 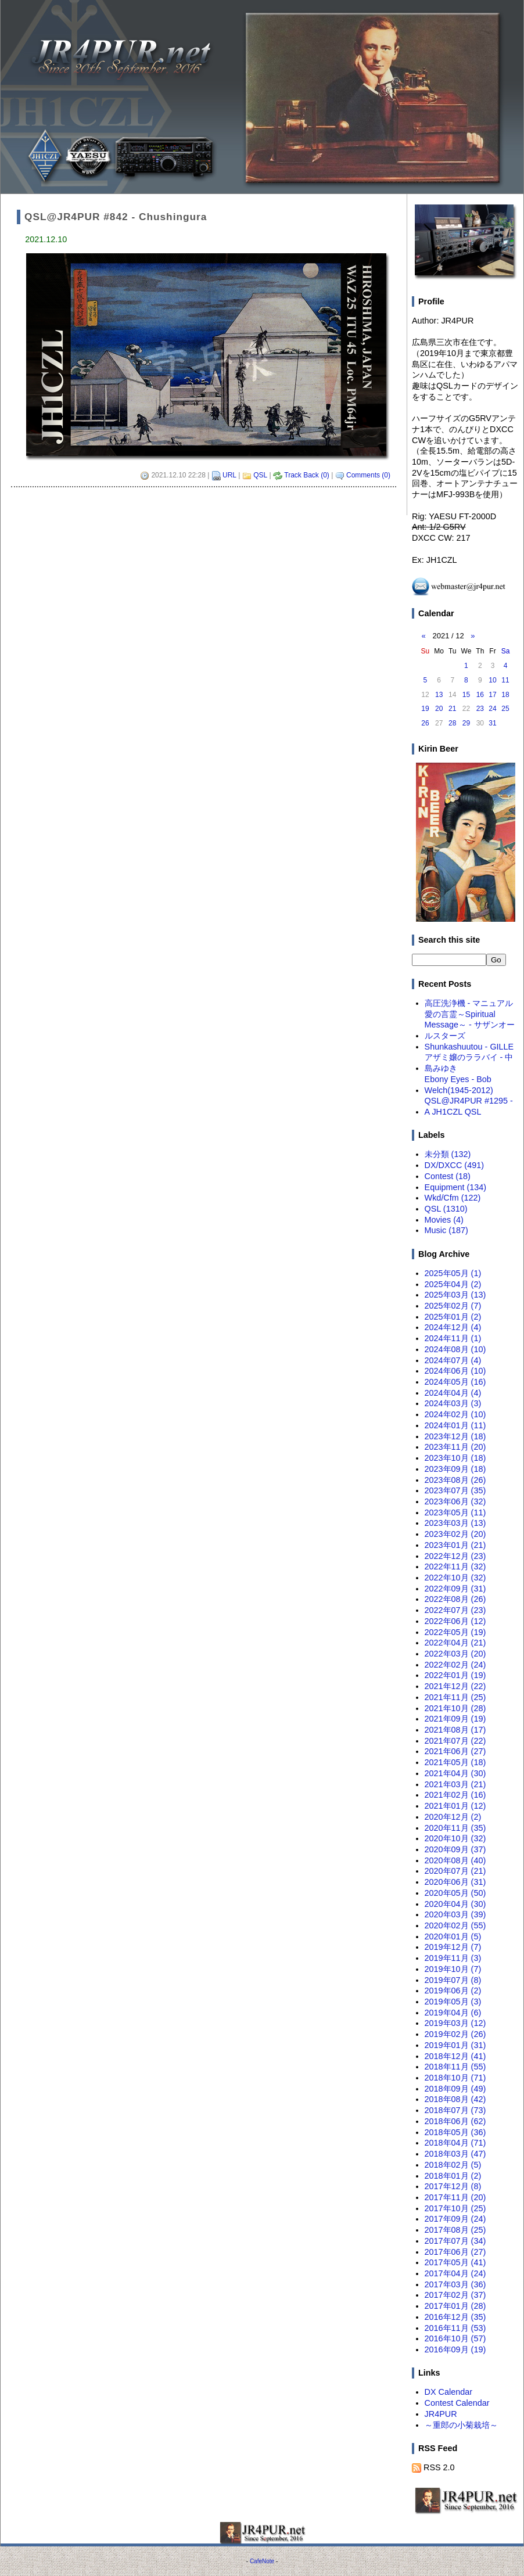 I want to click on 16, so click(x=480, y=695).